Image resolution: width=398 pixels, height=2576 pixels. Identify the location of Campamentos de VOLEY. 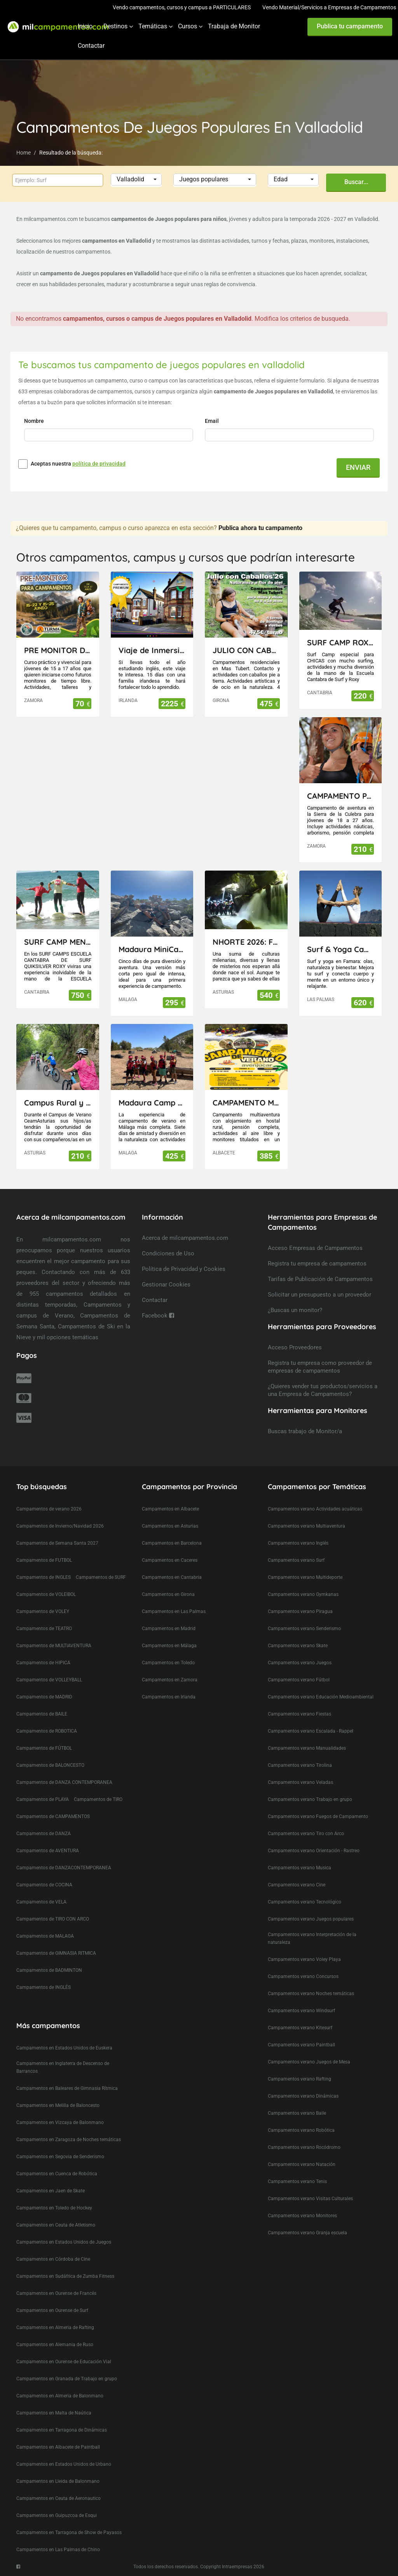
(42, 1611).